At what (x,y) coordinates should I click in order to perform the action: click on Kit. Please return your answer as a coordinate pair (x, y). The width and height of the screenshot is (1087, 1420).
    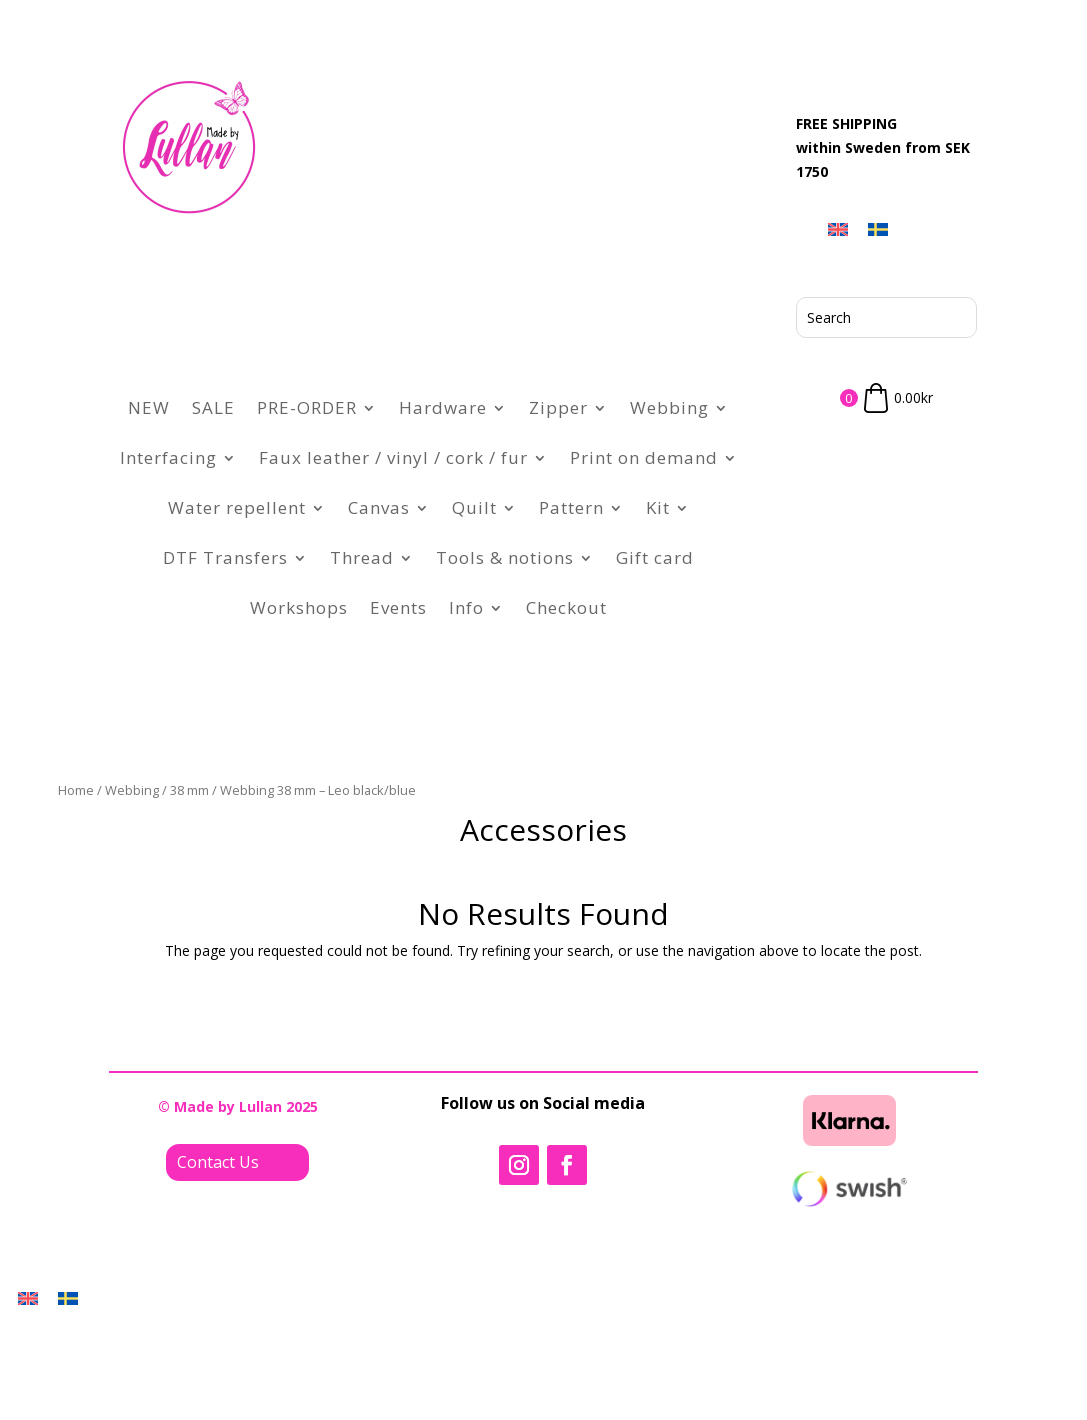
    Looking at the image, I should click on (658, 507).